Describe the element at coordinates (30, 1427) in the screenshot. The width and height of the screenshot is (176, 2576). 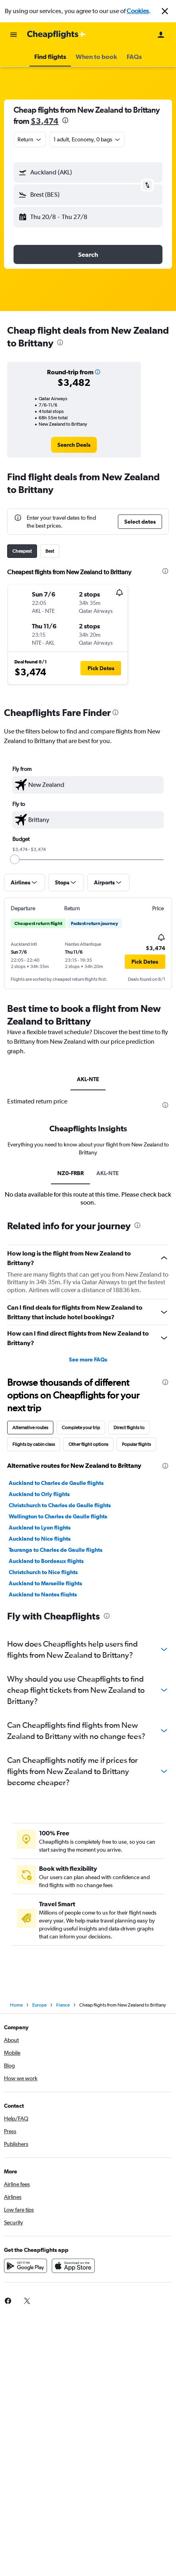
I see `Alternative routes [tab]` at that location.